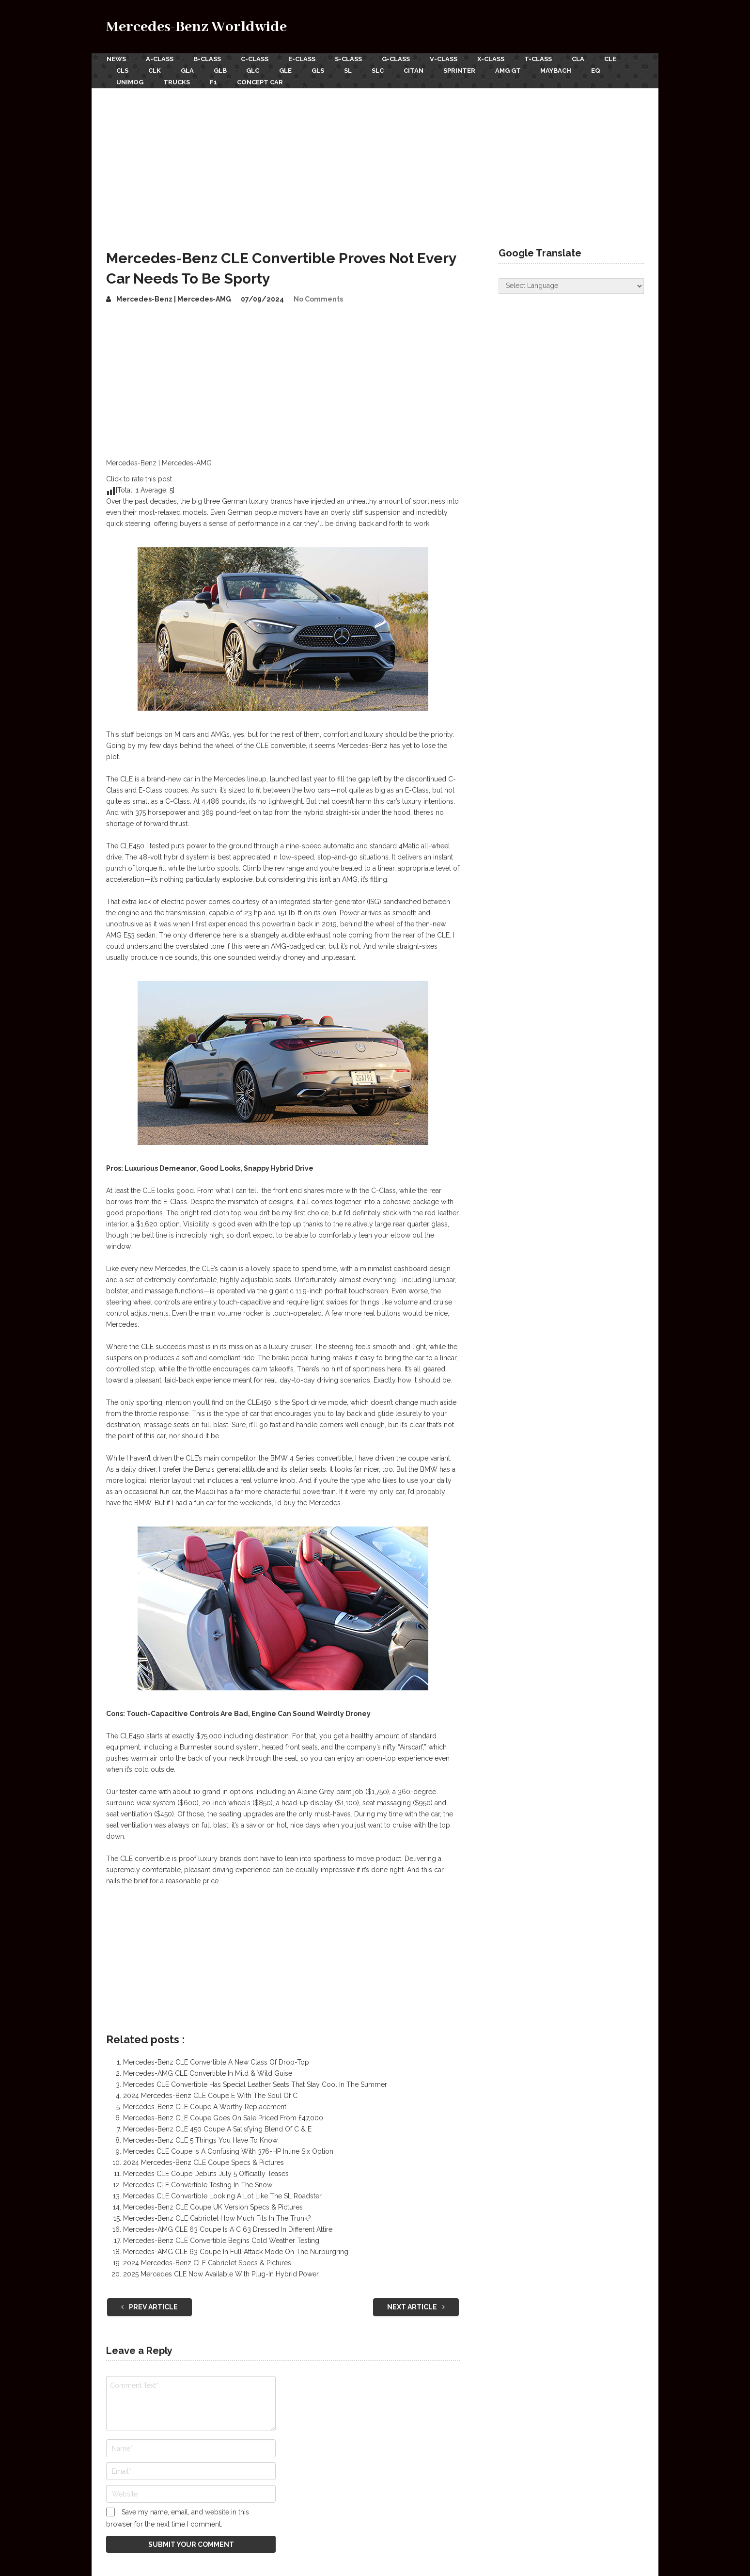  What do you see at coordinates (255, 70) in the screenshot?
I see `GLC` at bounding box center [255, 70].